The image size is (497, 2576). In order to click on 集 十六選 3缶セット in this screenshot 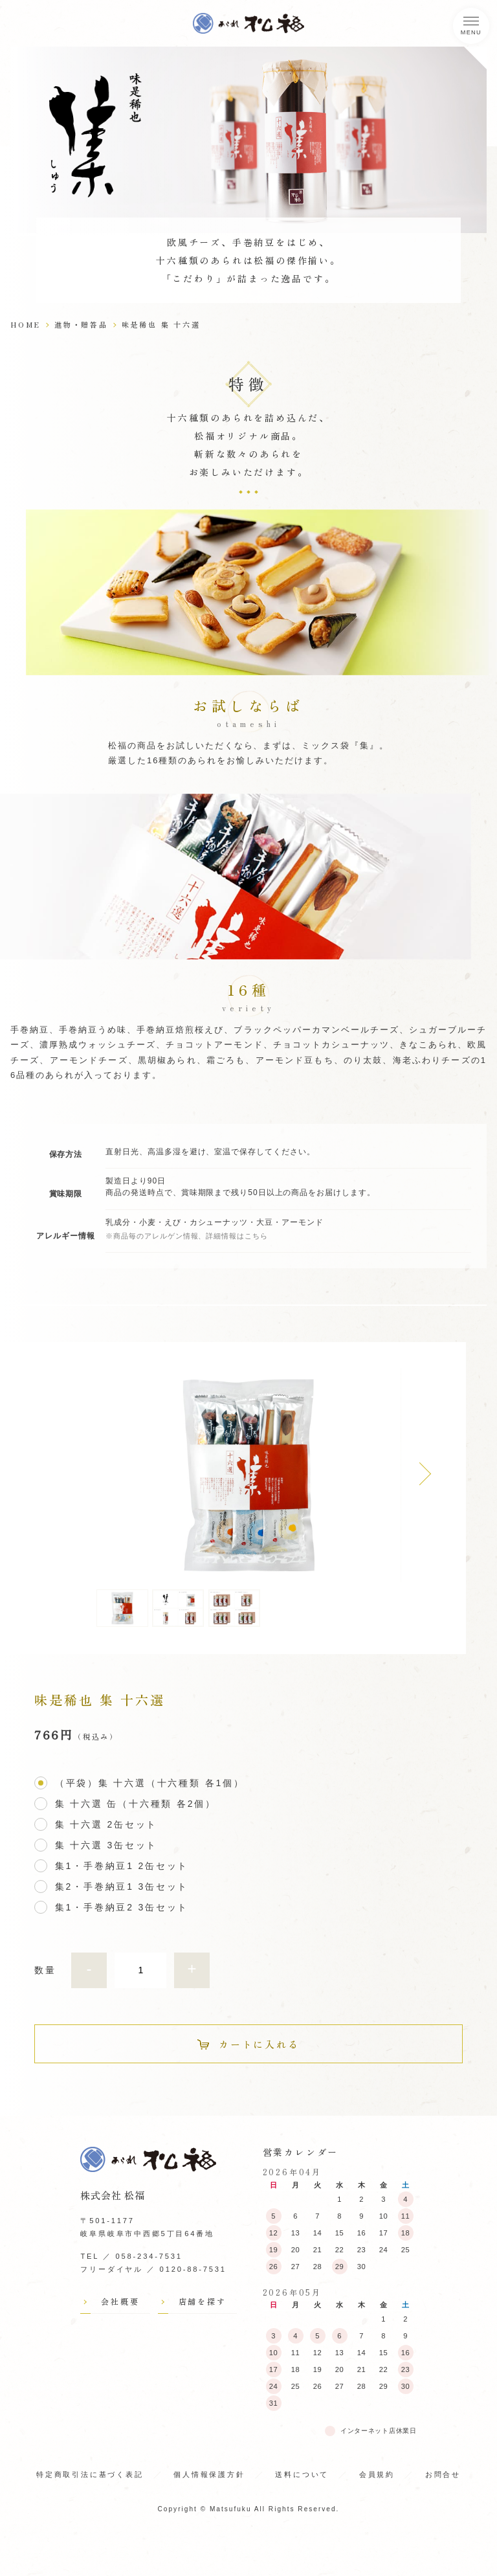, I will do `click(106, 1846)`.